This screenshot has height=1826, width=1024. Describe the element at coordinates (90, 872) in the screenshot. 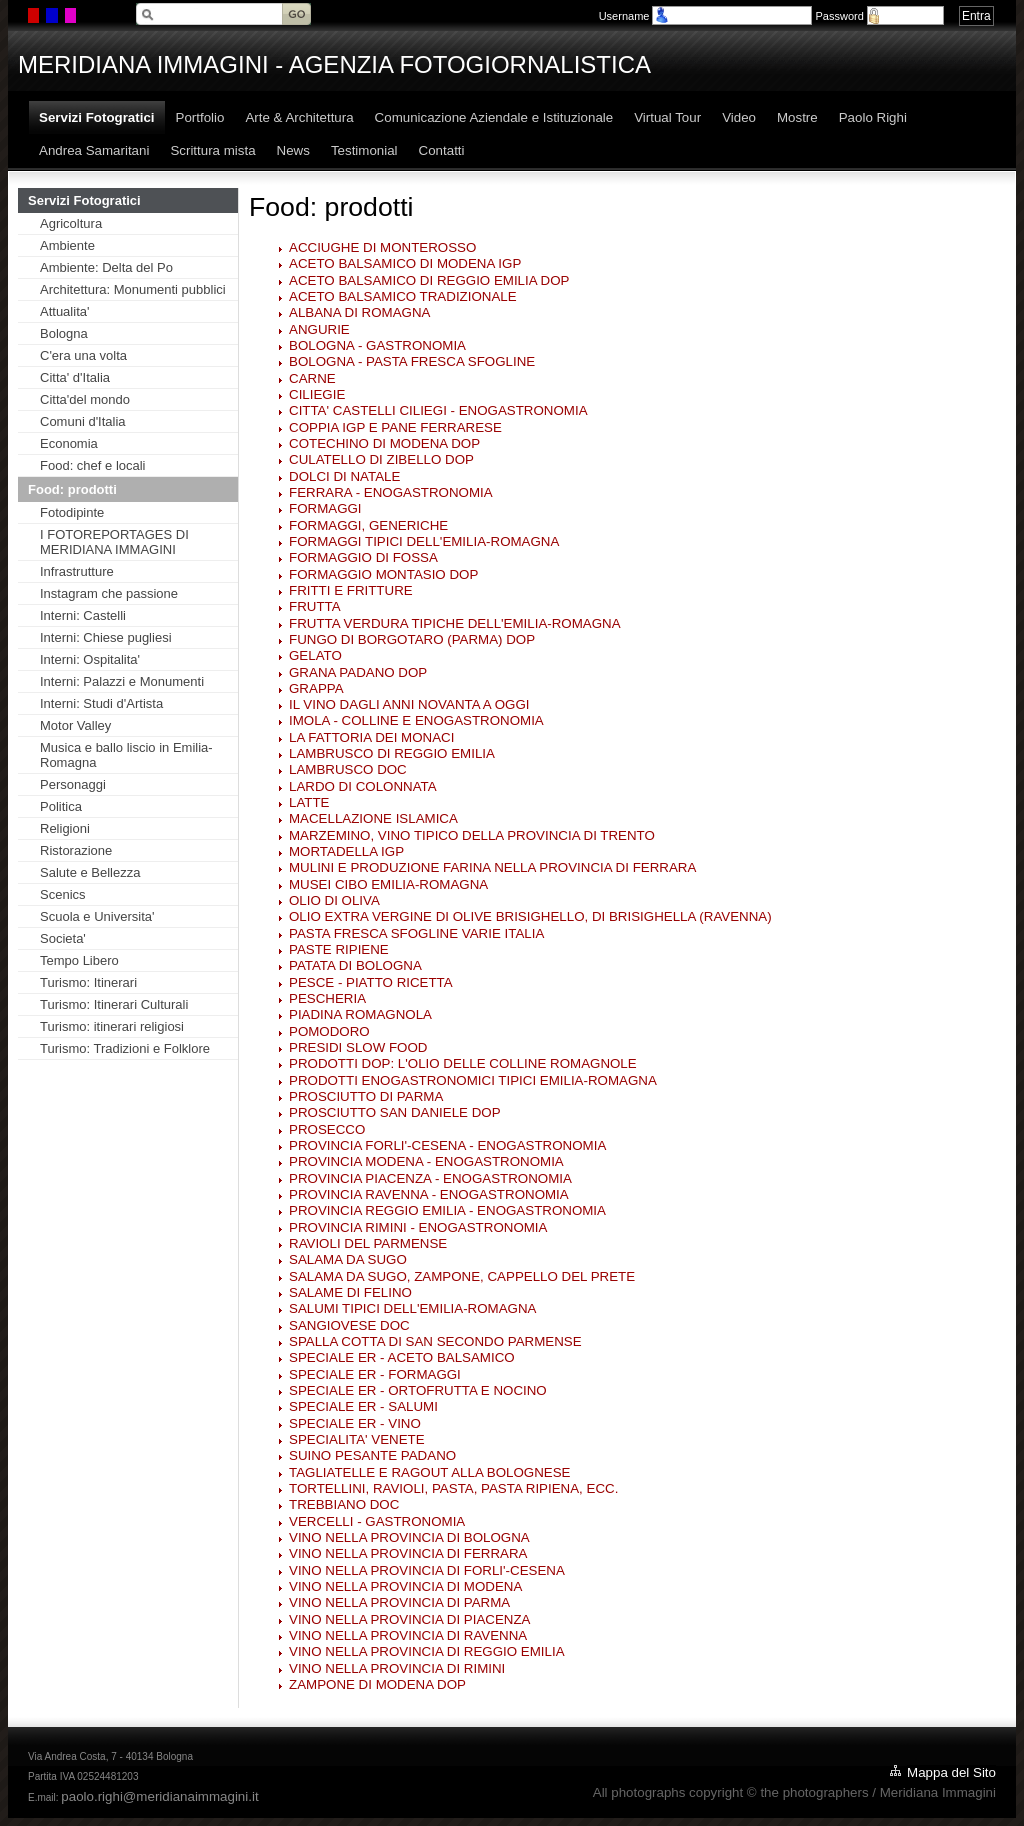

I see `Salute e Bellezza` at that location.